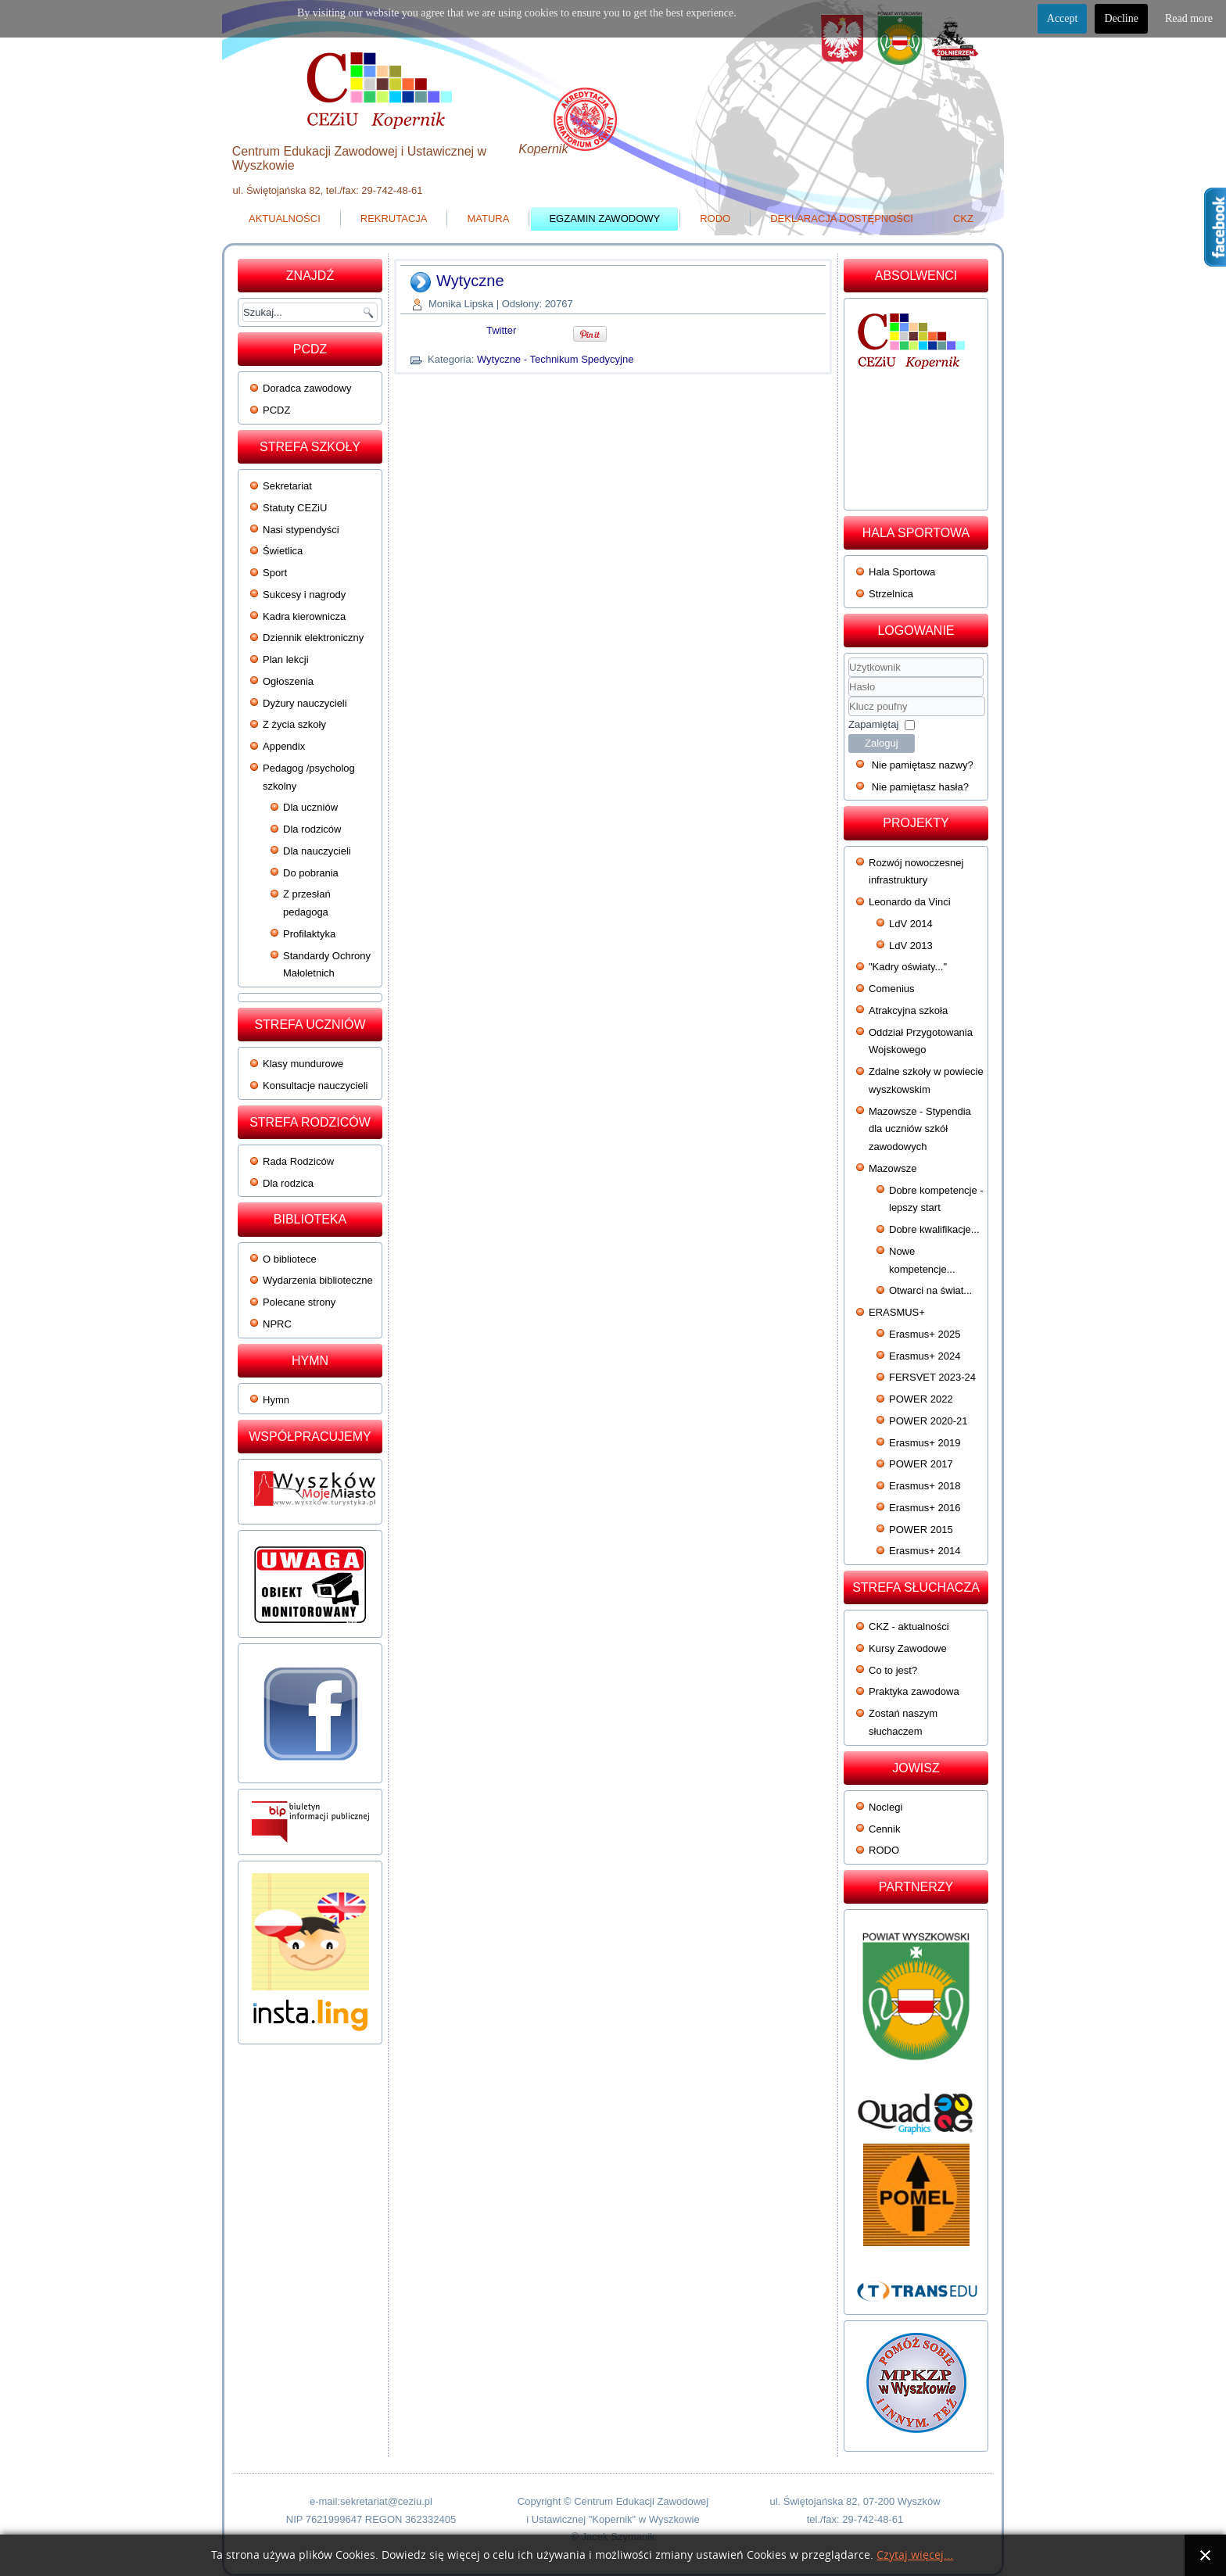 Image resolution: width=1226 pixels, height=2576 pixels. I want to click on Rada Rodziców, so click(298, 1161).